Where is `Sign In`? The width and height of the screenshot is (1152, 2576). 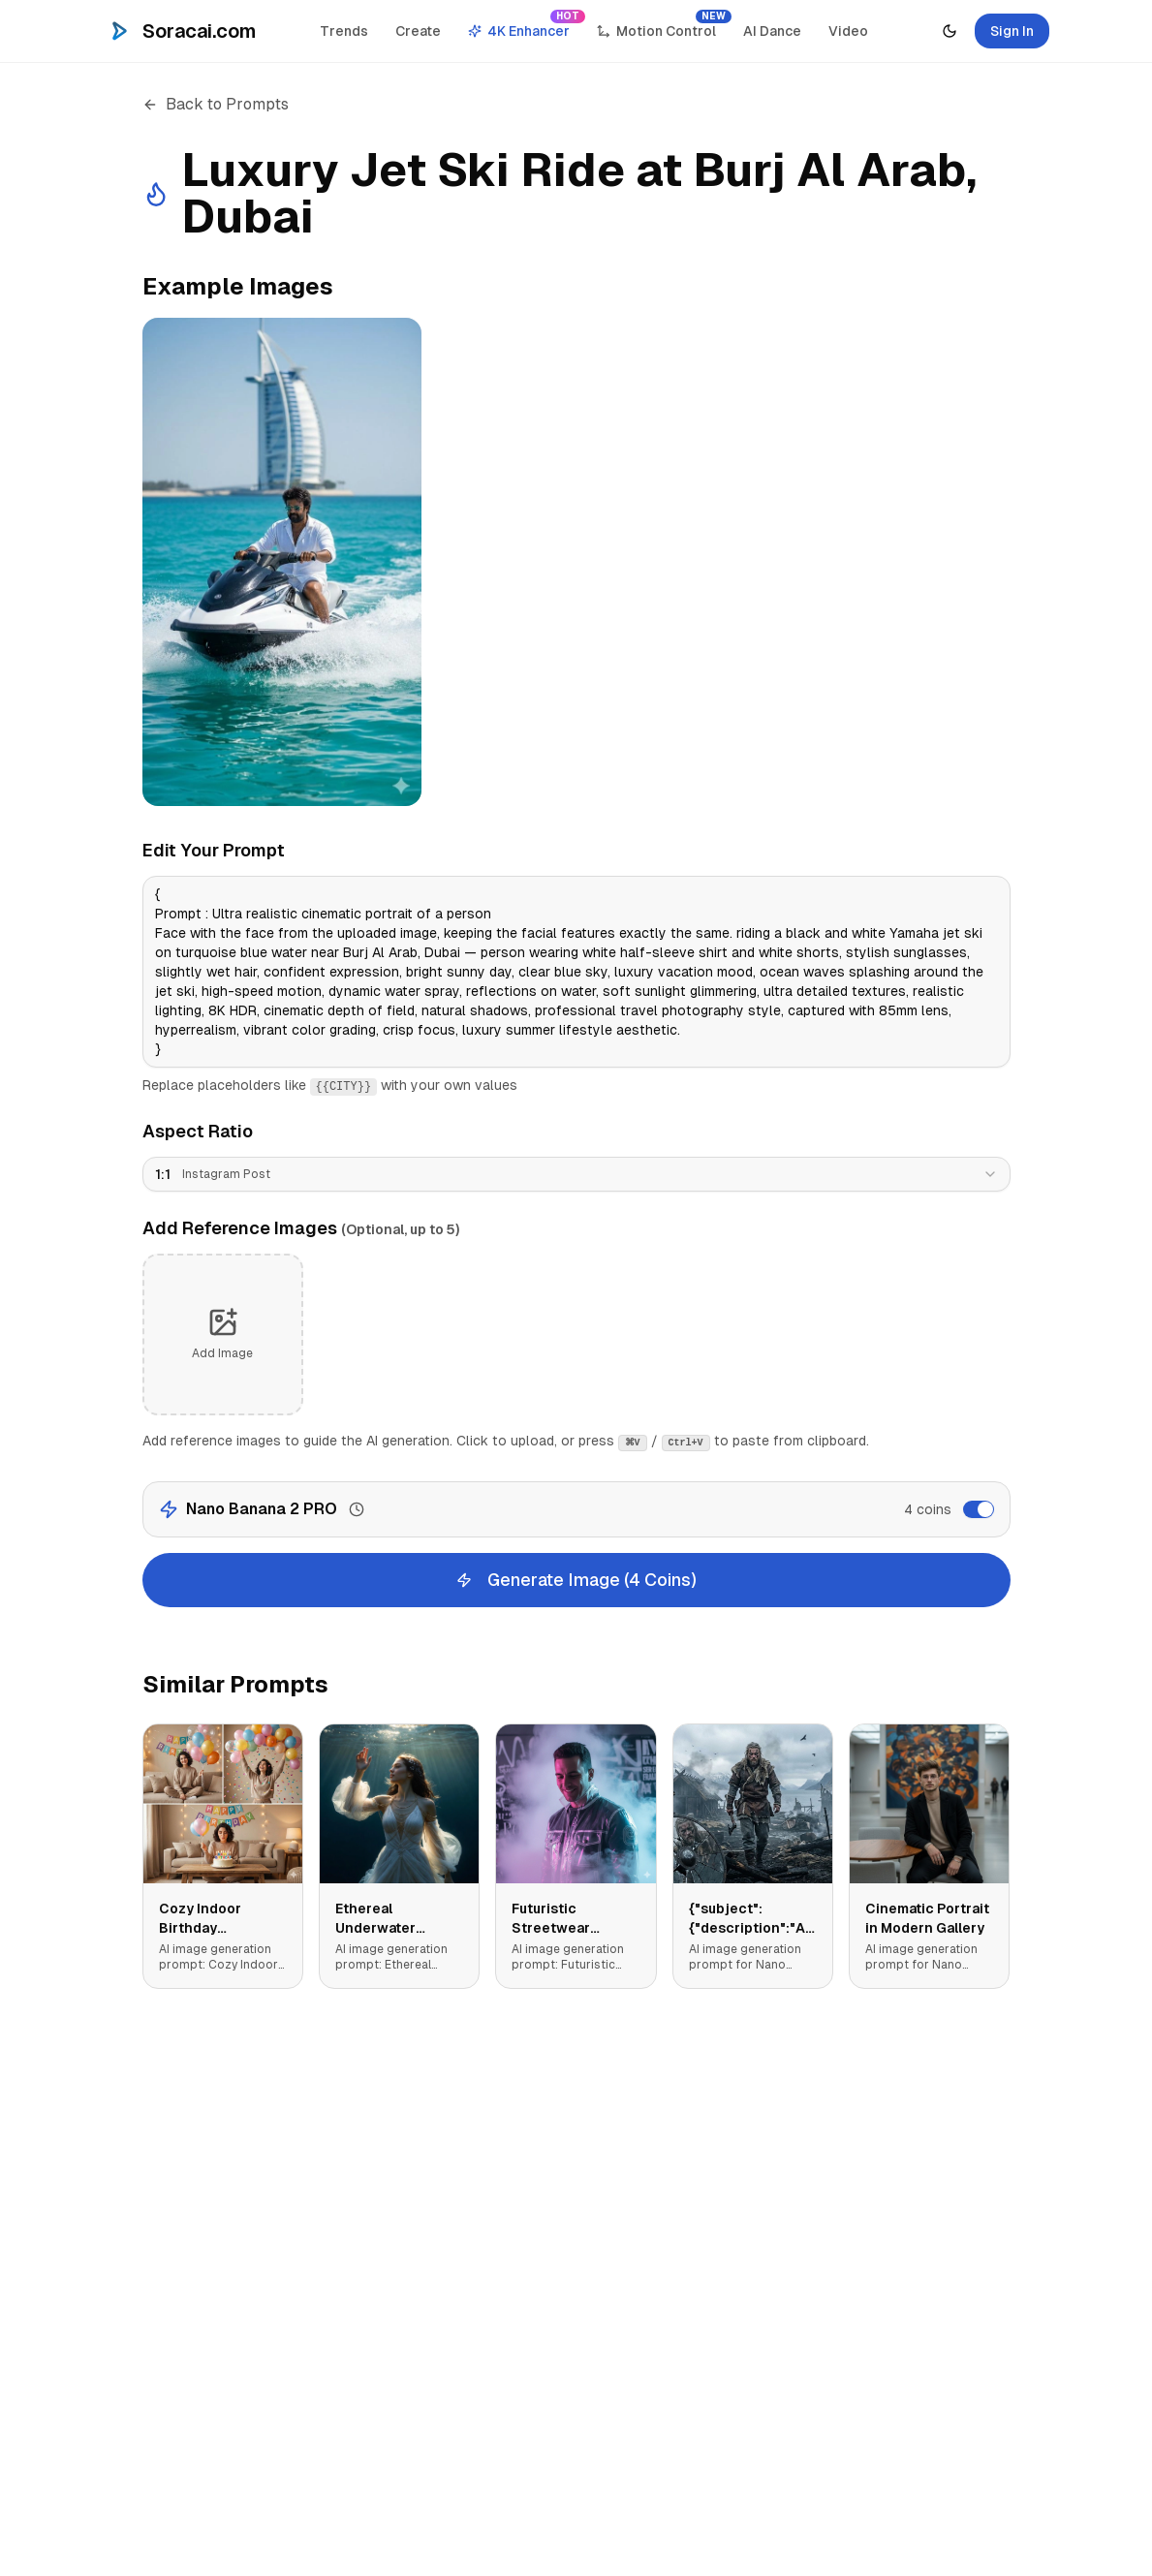 Sign In is located at coordinates (1012, 31).